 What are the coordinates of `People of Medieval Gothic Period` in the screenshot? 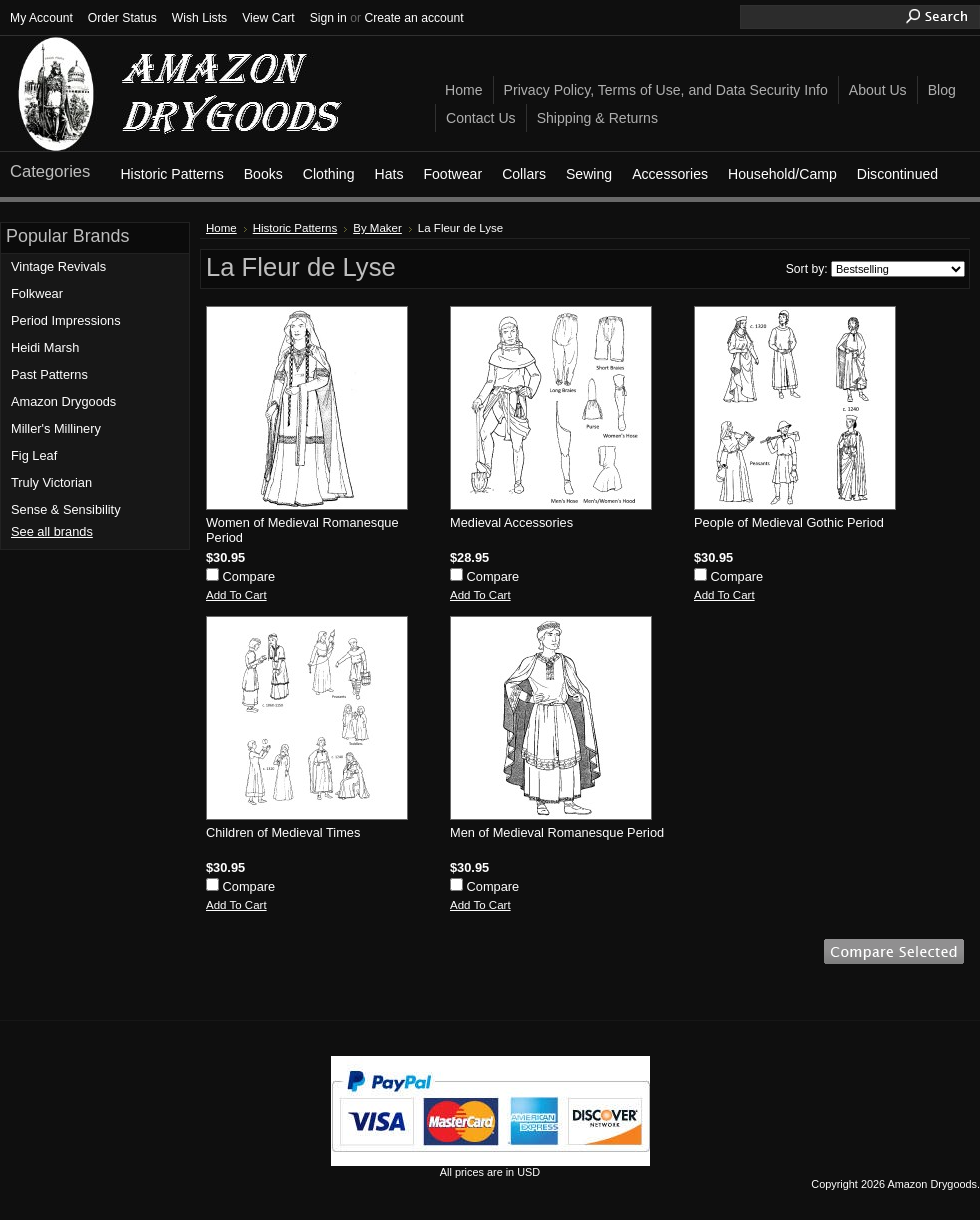 It's located at (789, 522).